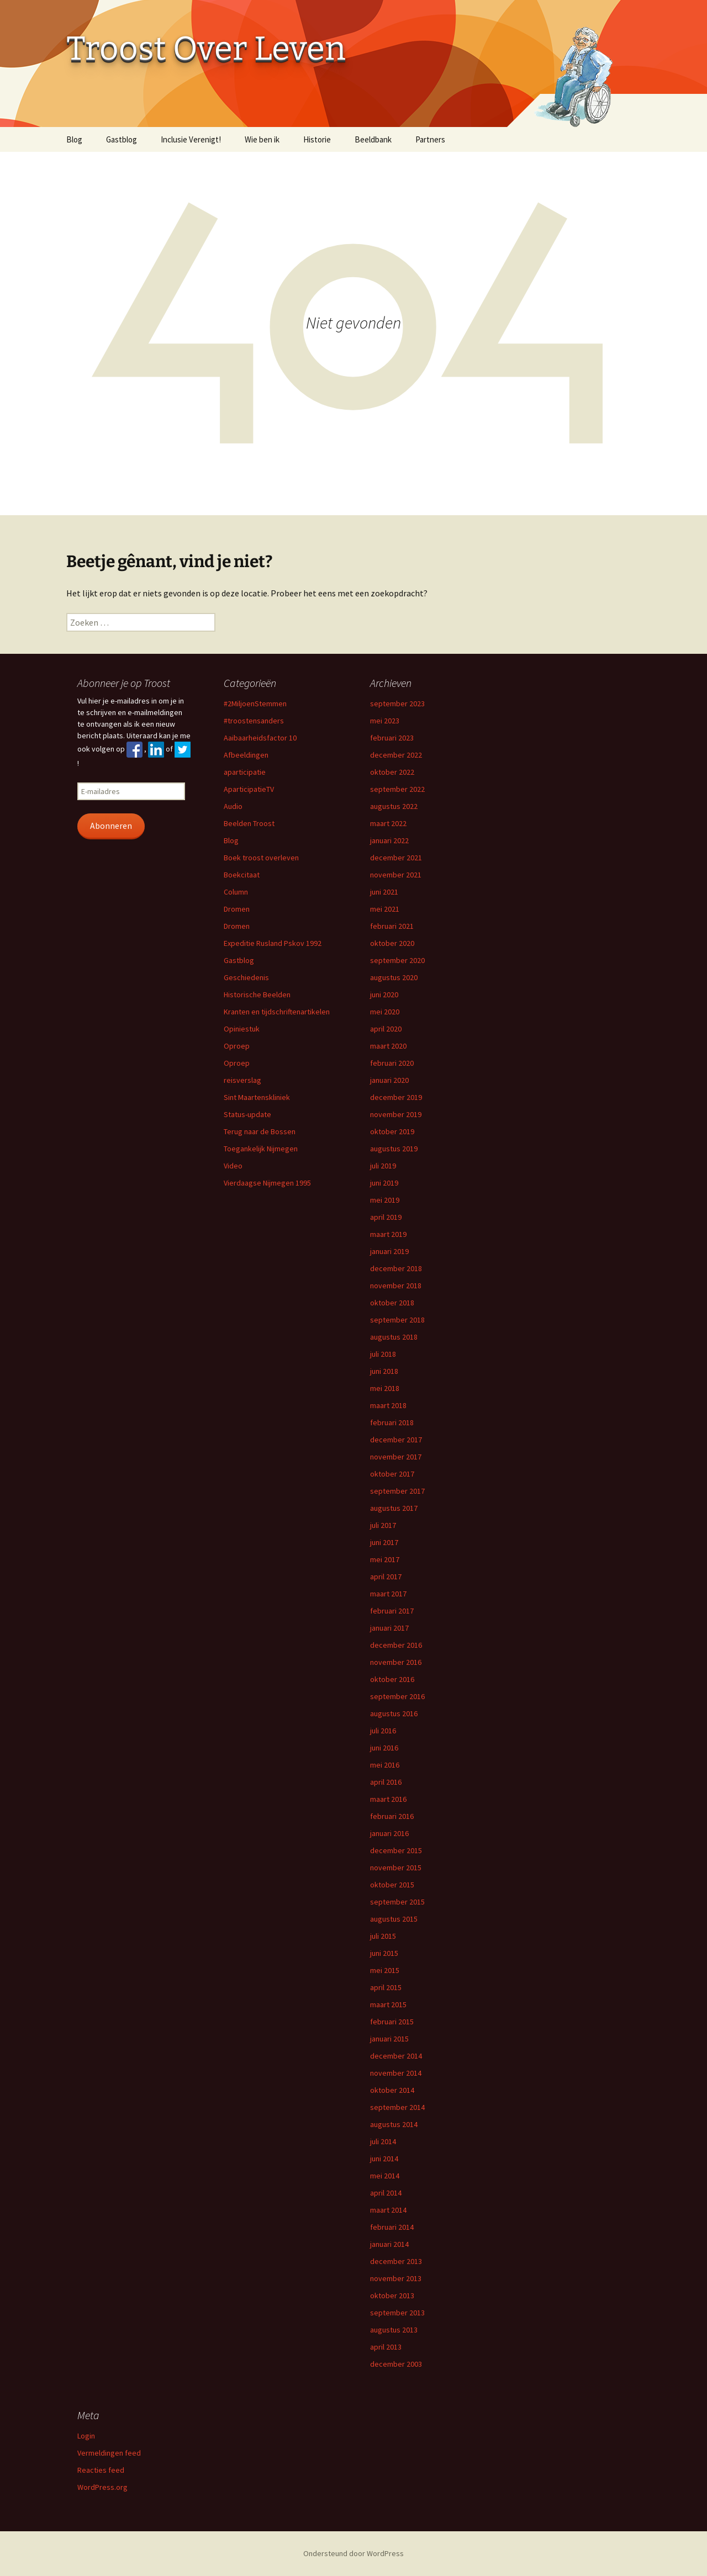 Image resolution: width=707 pixels, height=2576 pixels. I want to click on januari 2019, so click(389, 1251).